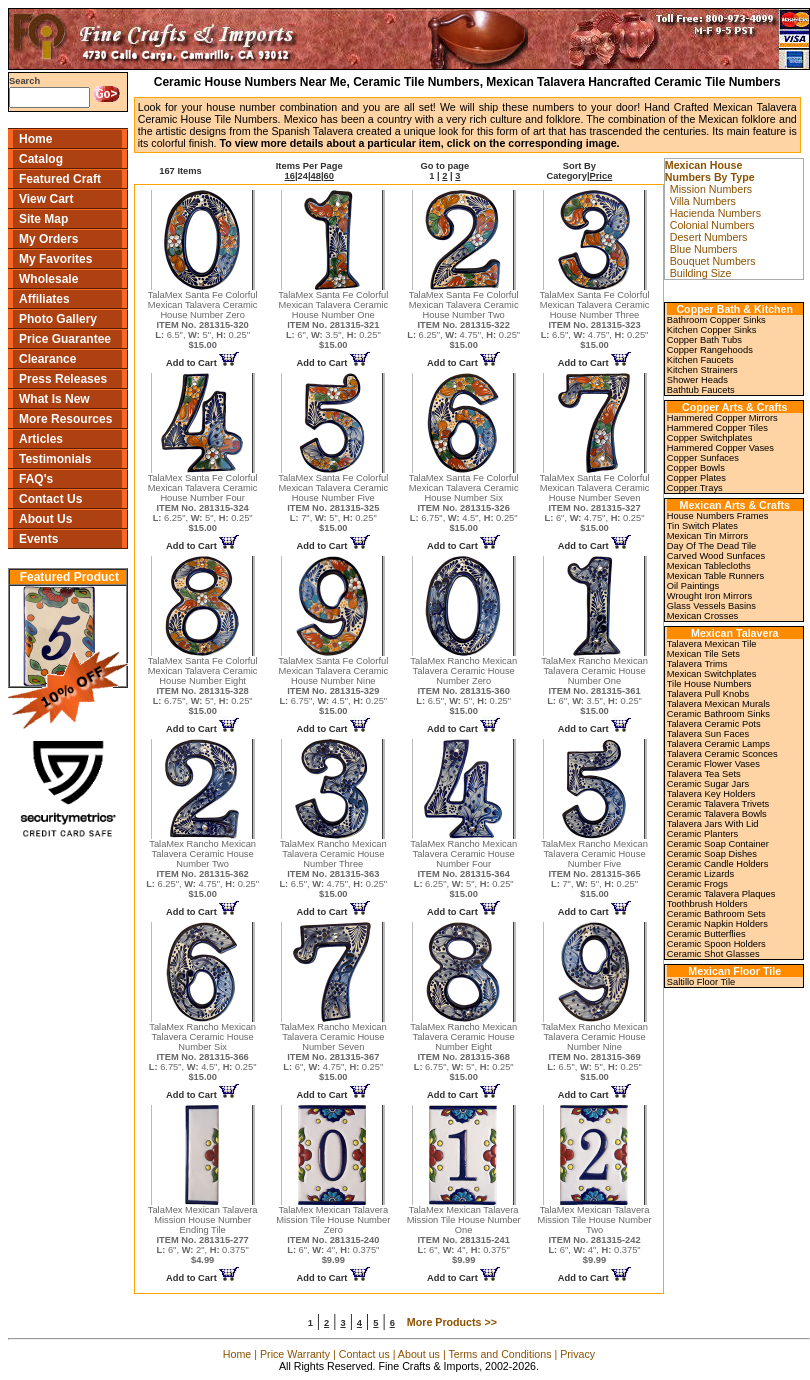  I want to click on TalaMex Santa Fe Colorful Mexican Talavera Ceramic House Number Six 6.75", 4.5", 0.25", so click(464, 503).